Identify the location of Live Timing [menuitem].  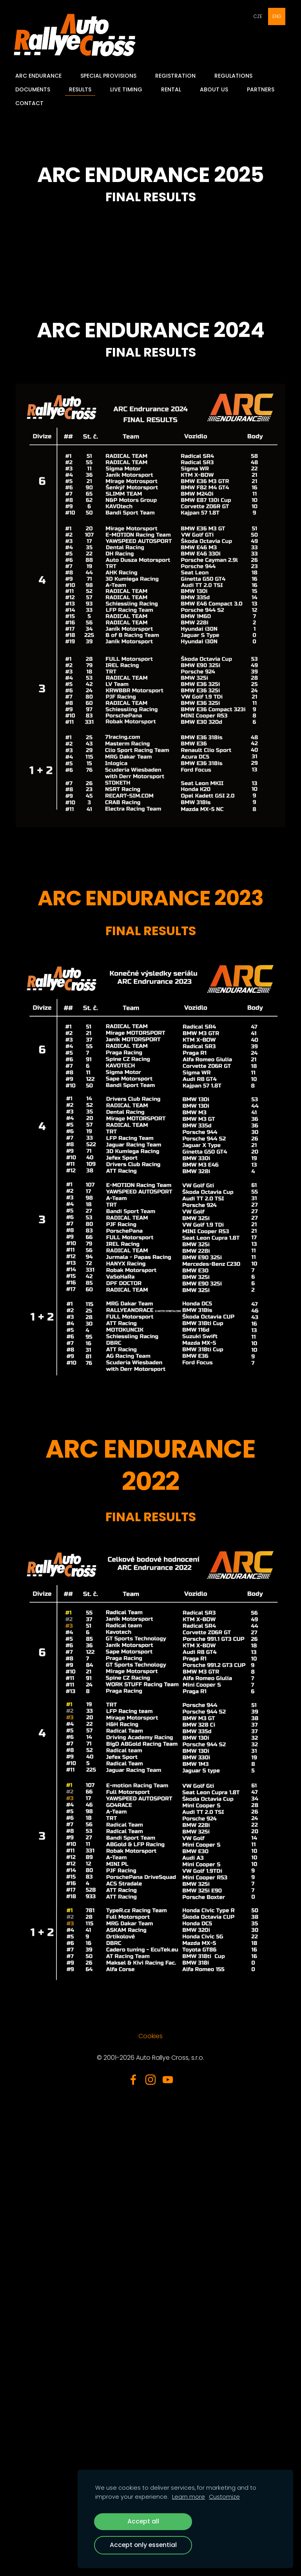
(128, 89).